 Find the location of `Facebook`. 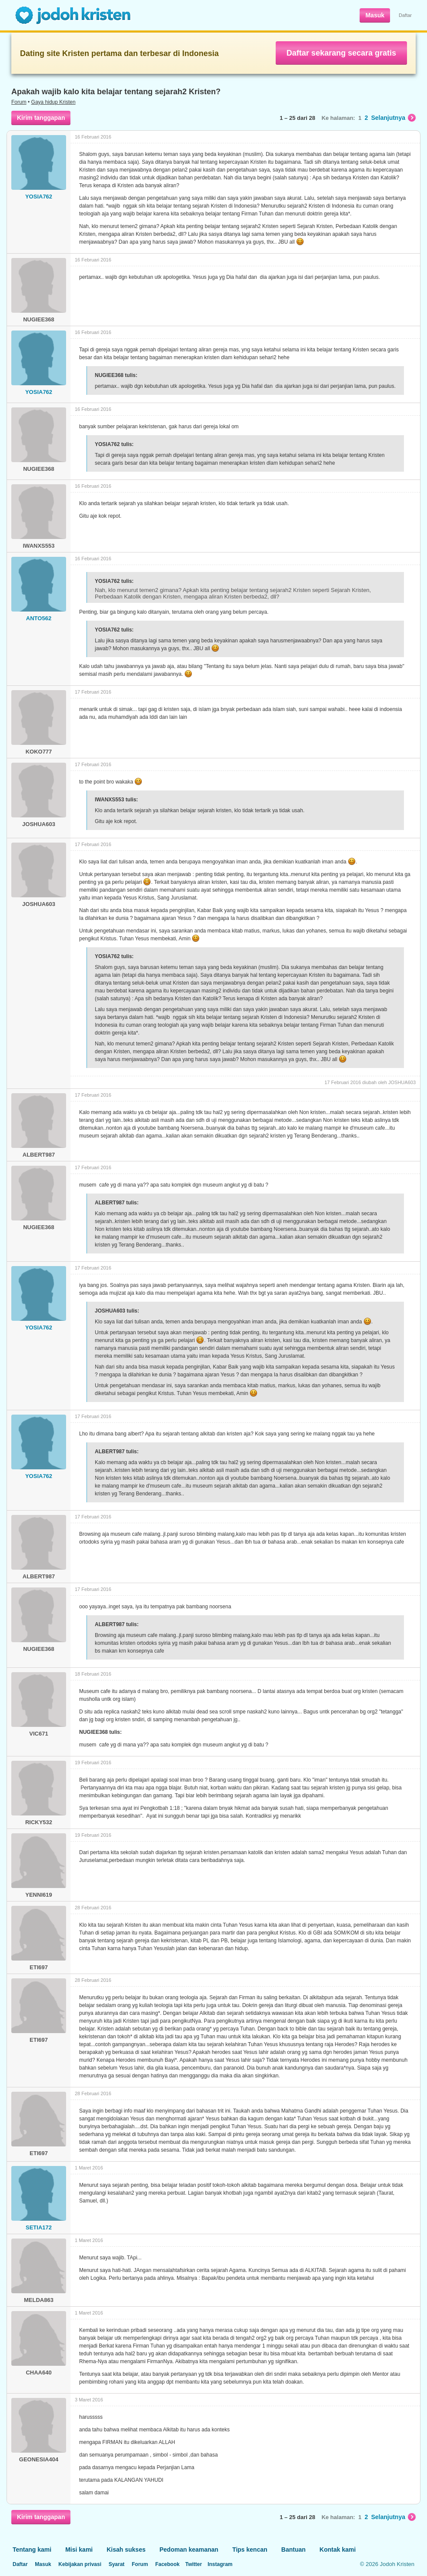

Facebook is located at coordinates (167, 2564).